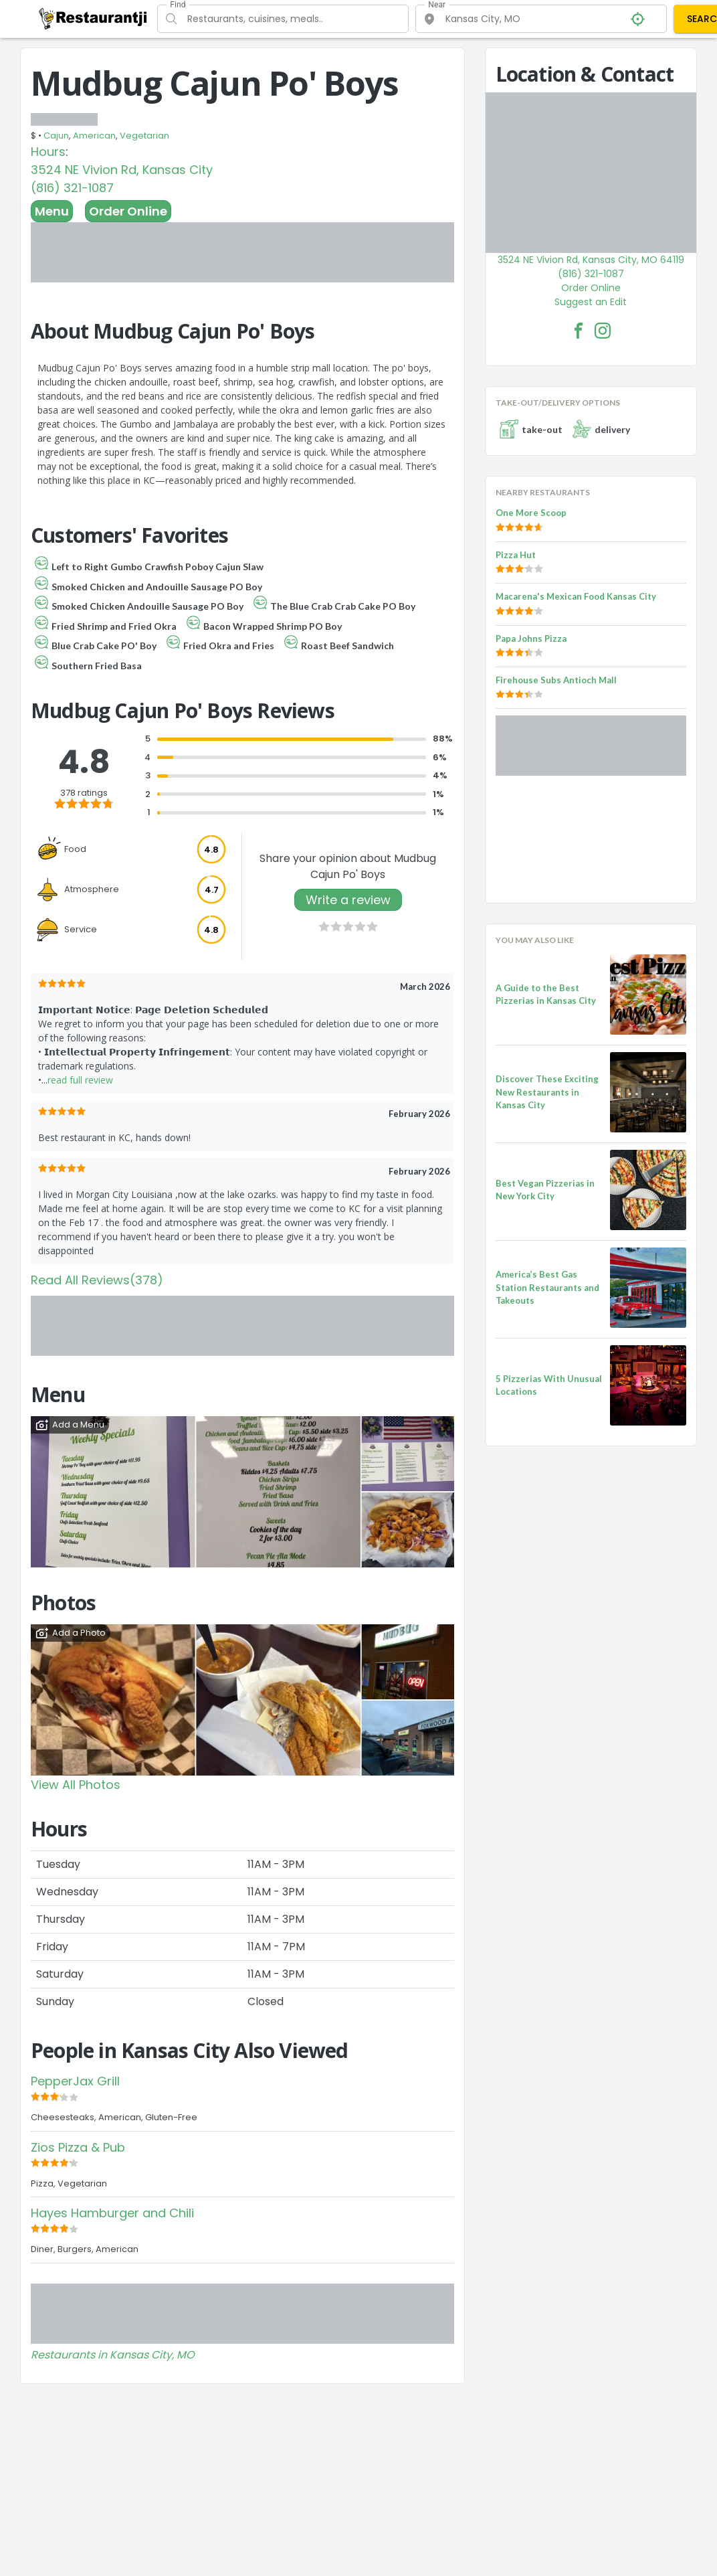 This screenshot has width=717, height=2576. Describe the element at coordinates (78, 2147) in the screenshot. I see `Zios Pizza & Pub` at that location.